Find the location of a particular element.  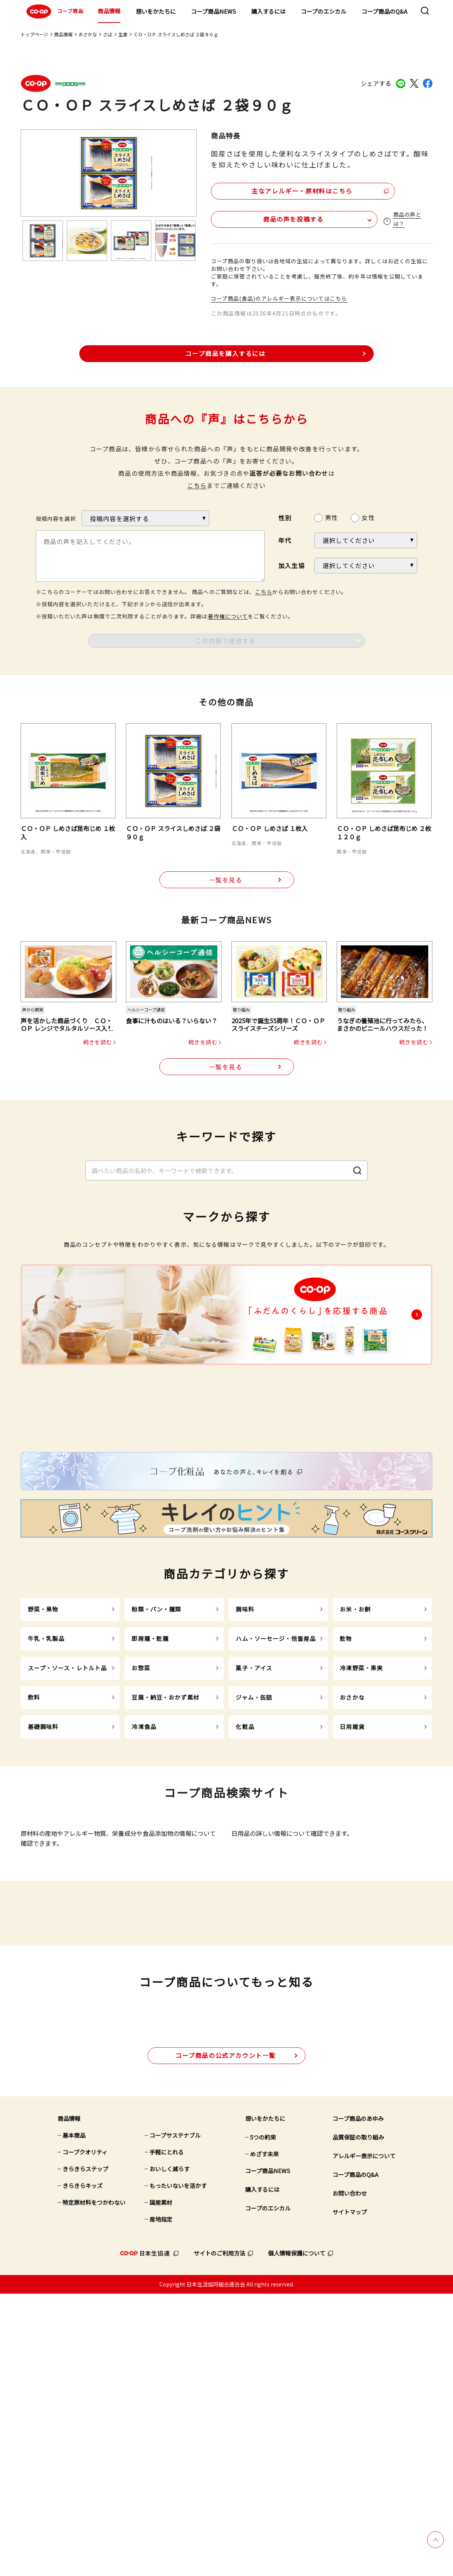

加入生協 is located at coordinates (291, 563).